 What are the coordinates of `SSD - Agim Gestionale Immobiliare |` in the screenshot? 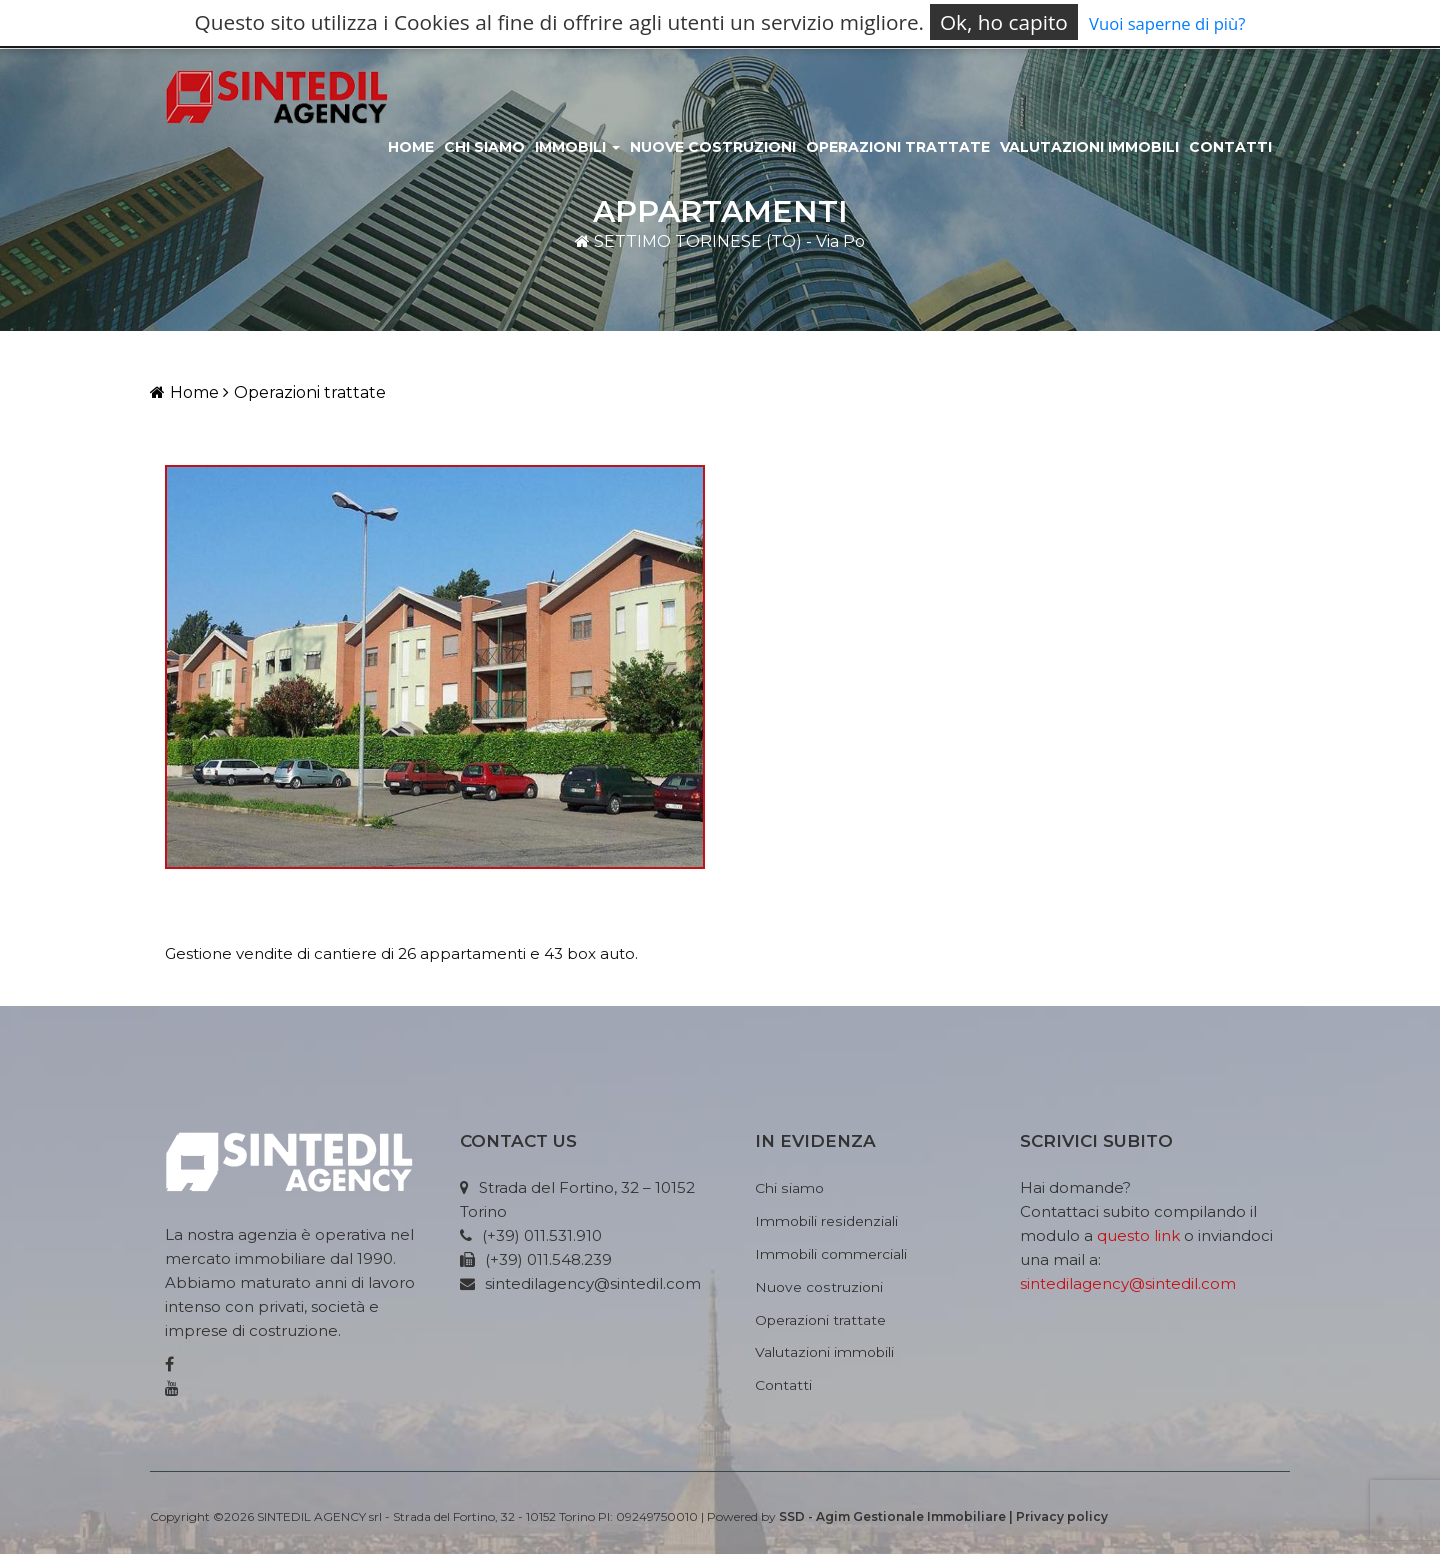 It's located at (897, 1516).